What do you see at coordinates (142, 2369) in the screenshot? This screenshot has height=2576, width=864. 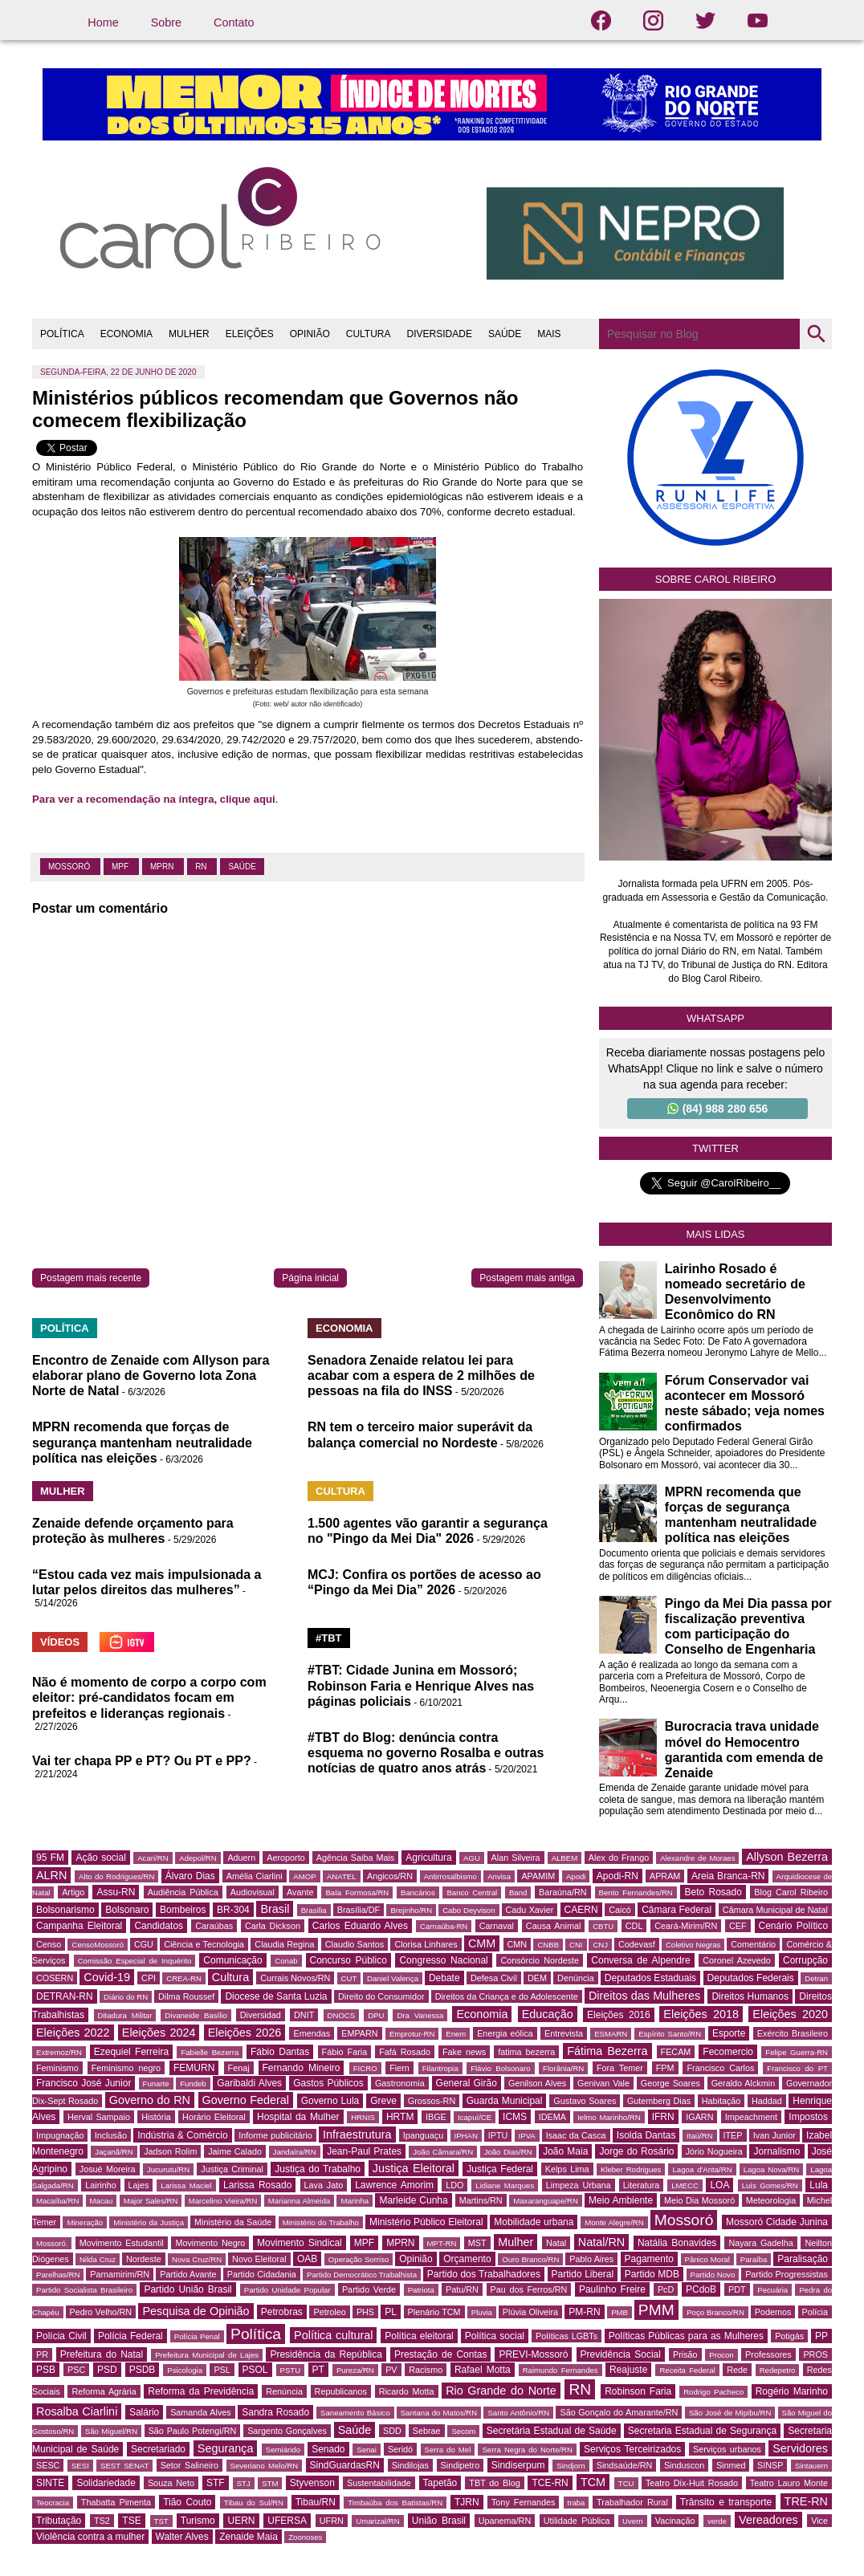 I see `PSDB` at bounding box center [142, 2369].